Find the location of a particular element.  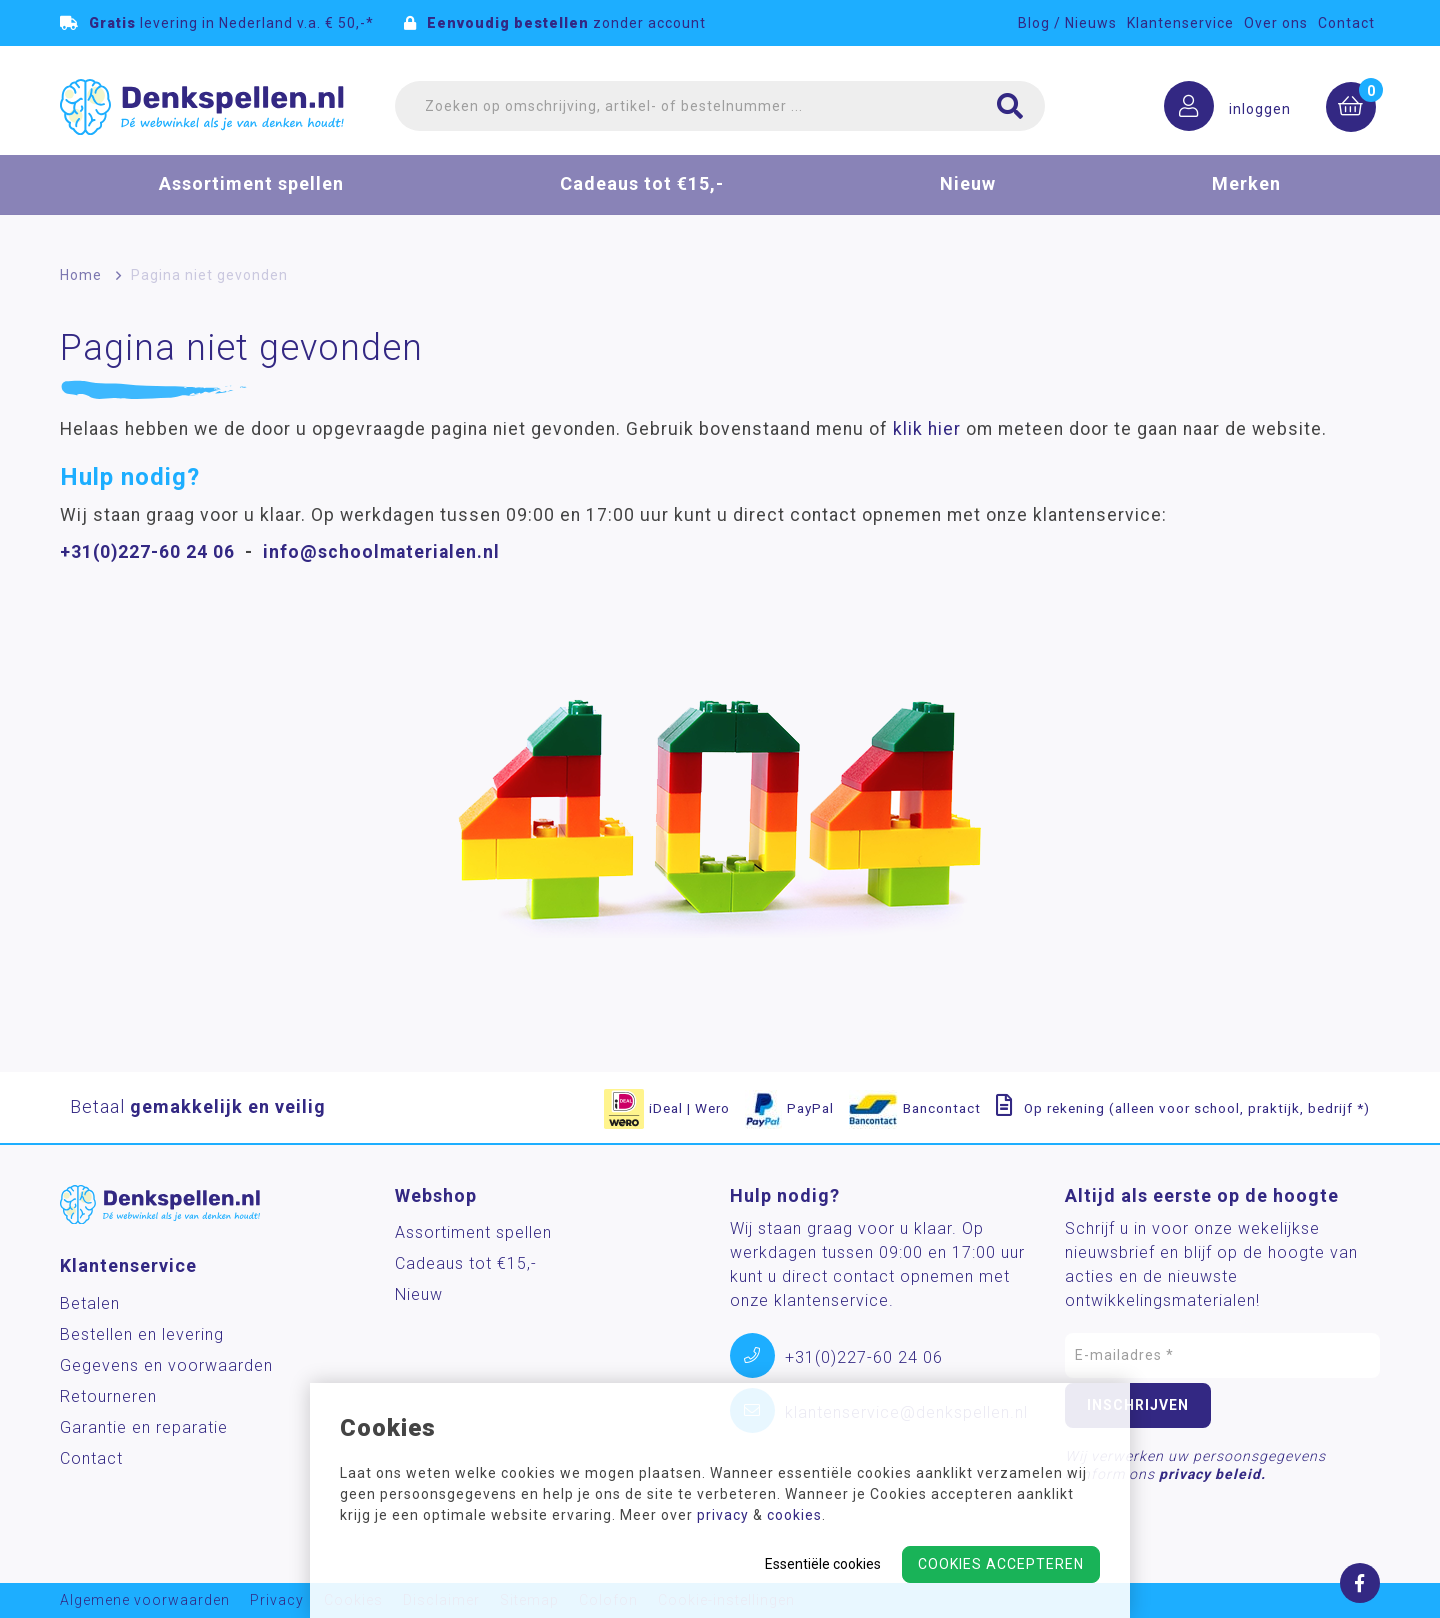

Gegevens en voorwaarden is located at coordinates (166, 1365).